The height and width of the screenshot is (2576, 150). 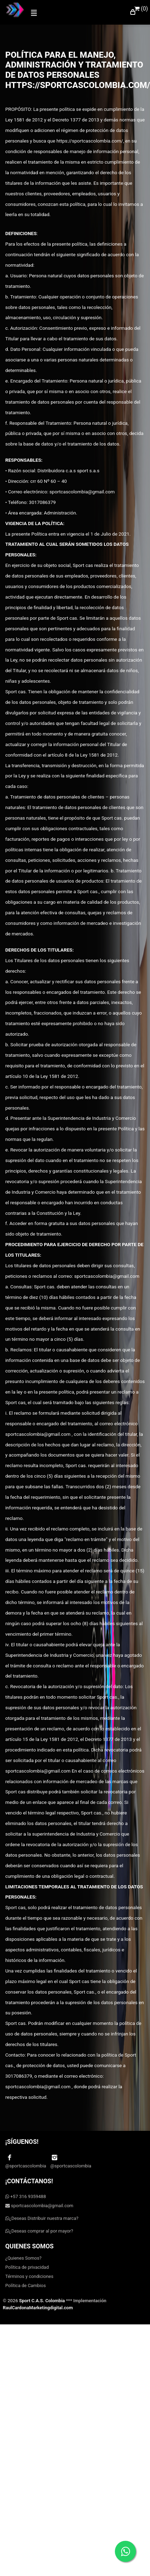 I want to click on Sport C.A.S. Colombia, so click(x=42, y=2300).